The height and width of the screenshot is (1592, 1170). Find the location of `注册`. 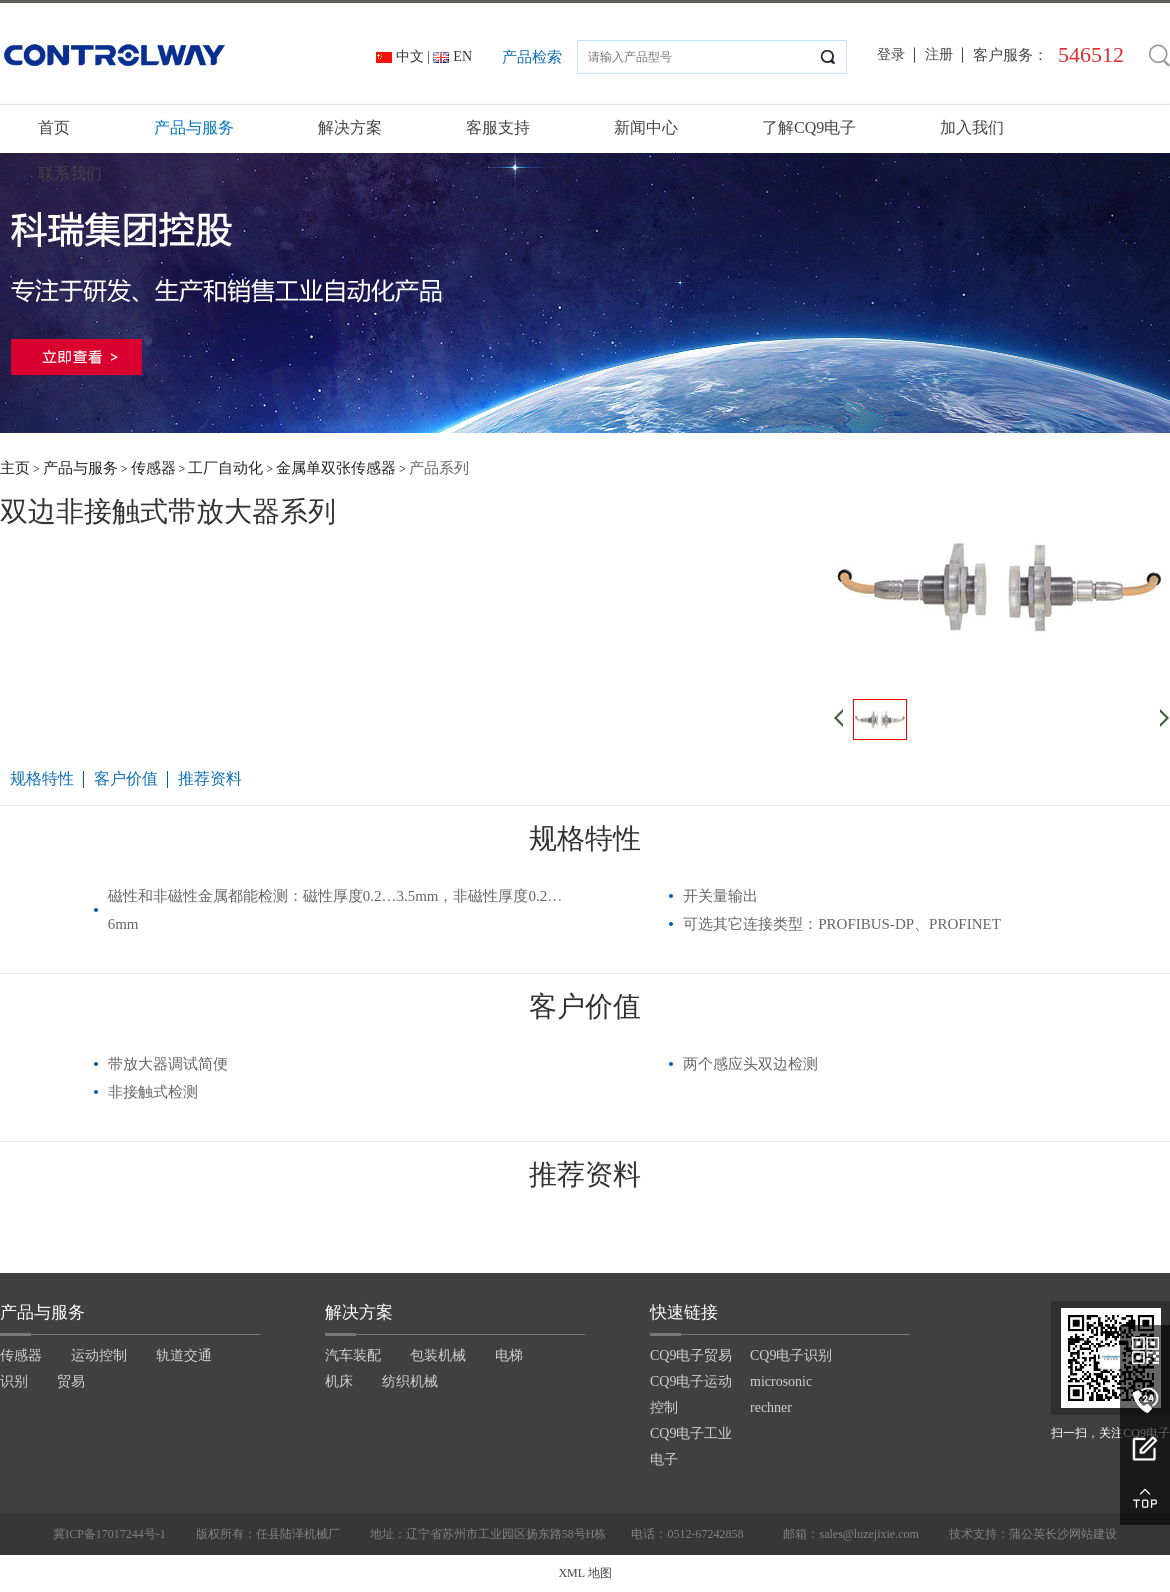

注册 is located at coordinates (939, 54).